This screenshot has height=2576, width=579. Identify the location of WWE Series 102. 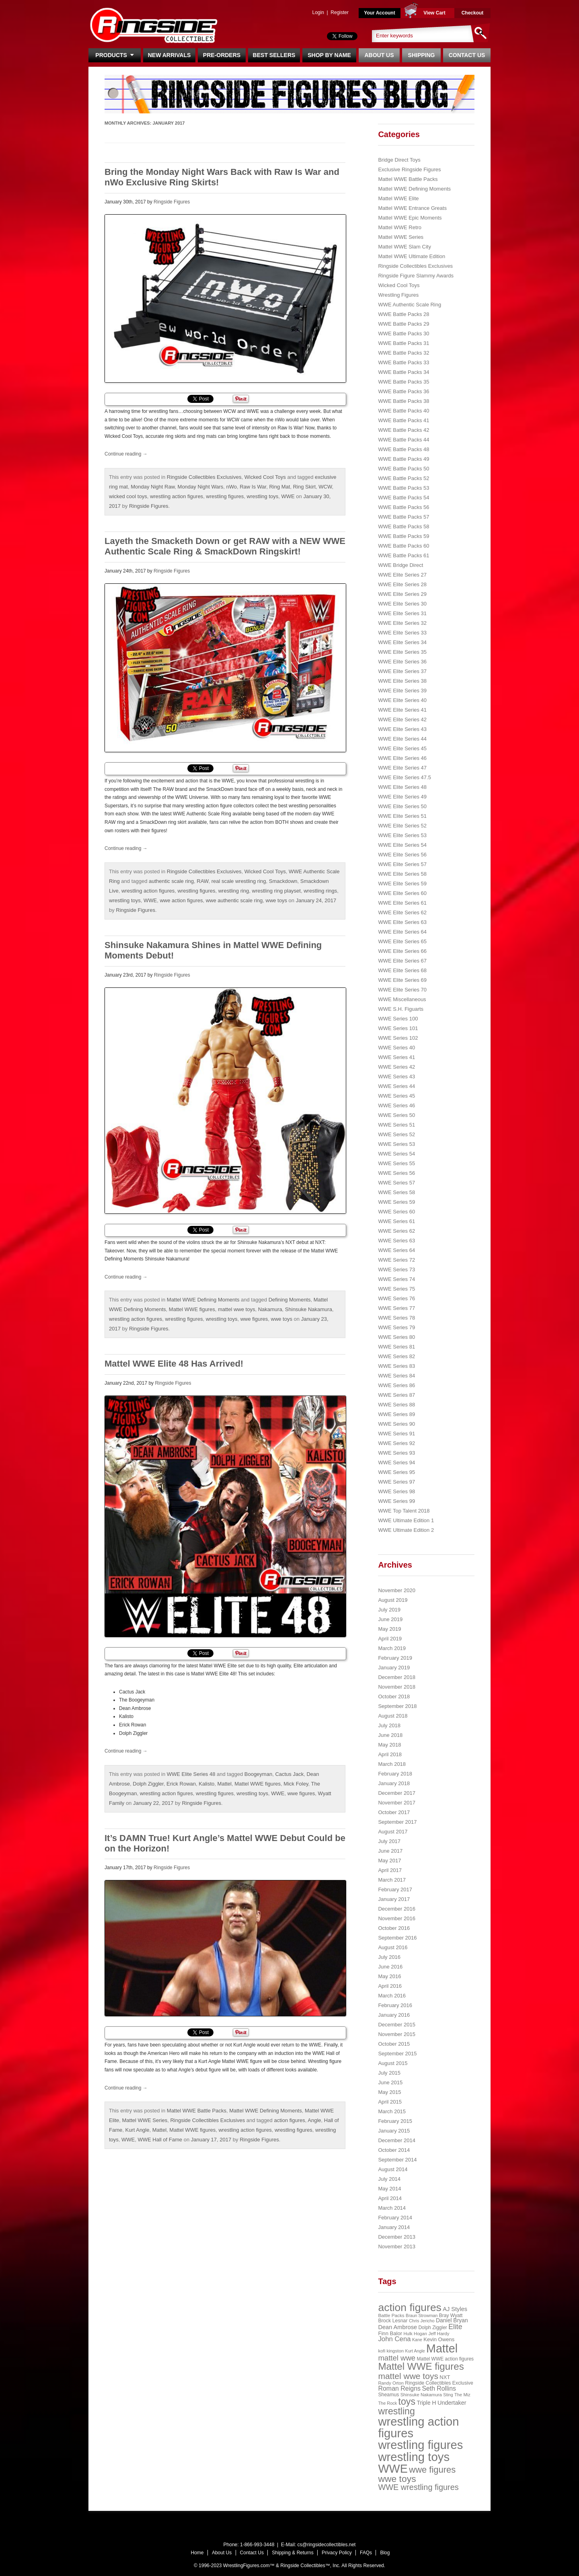
(398, 1038).